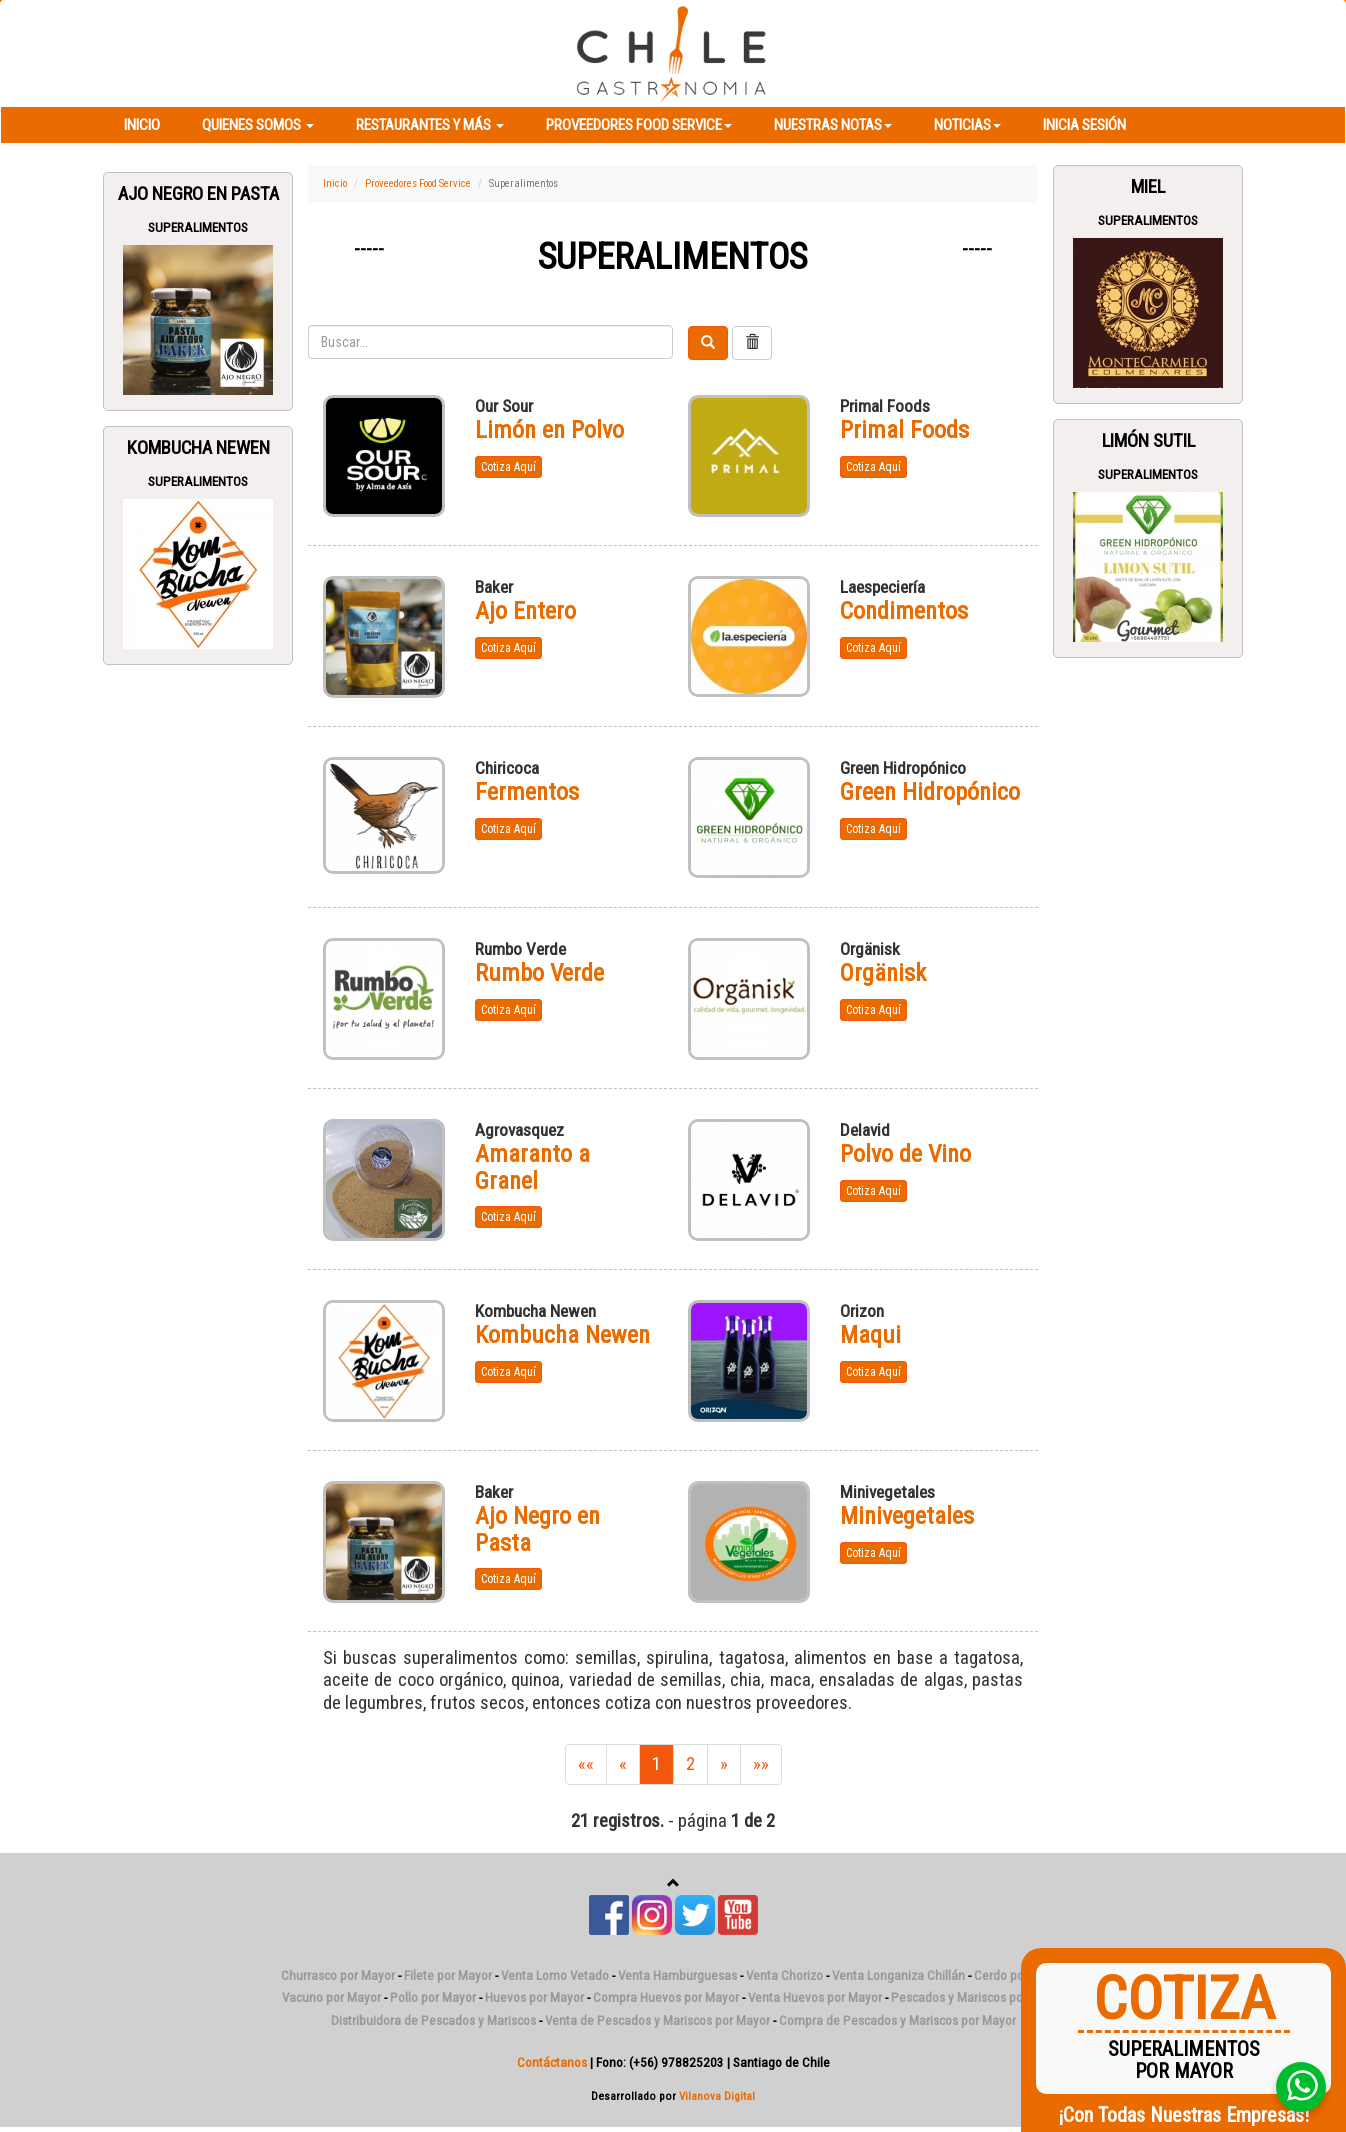  I want to click on Vilanova Digital, so click(717, 2096).